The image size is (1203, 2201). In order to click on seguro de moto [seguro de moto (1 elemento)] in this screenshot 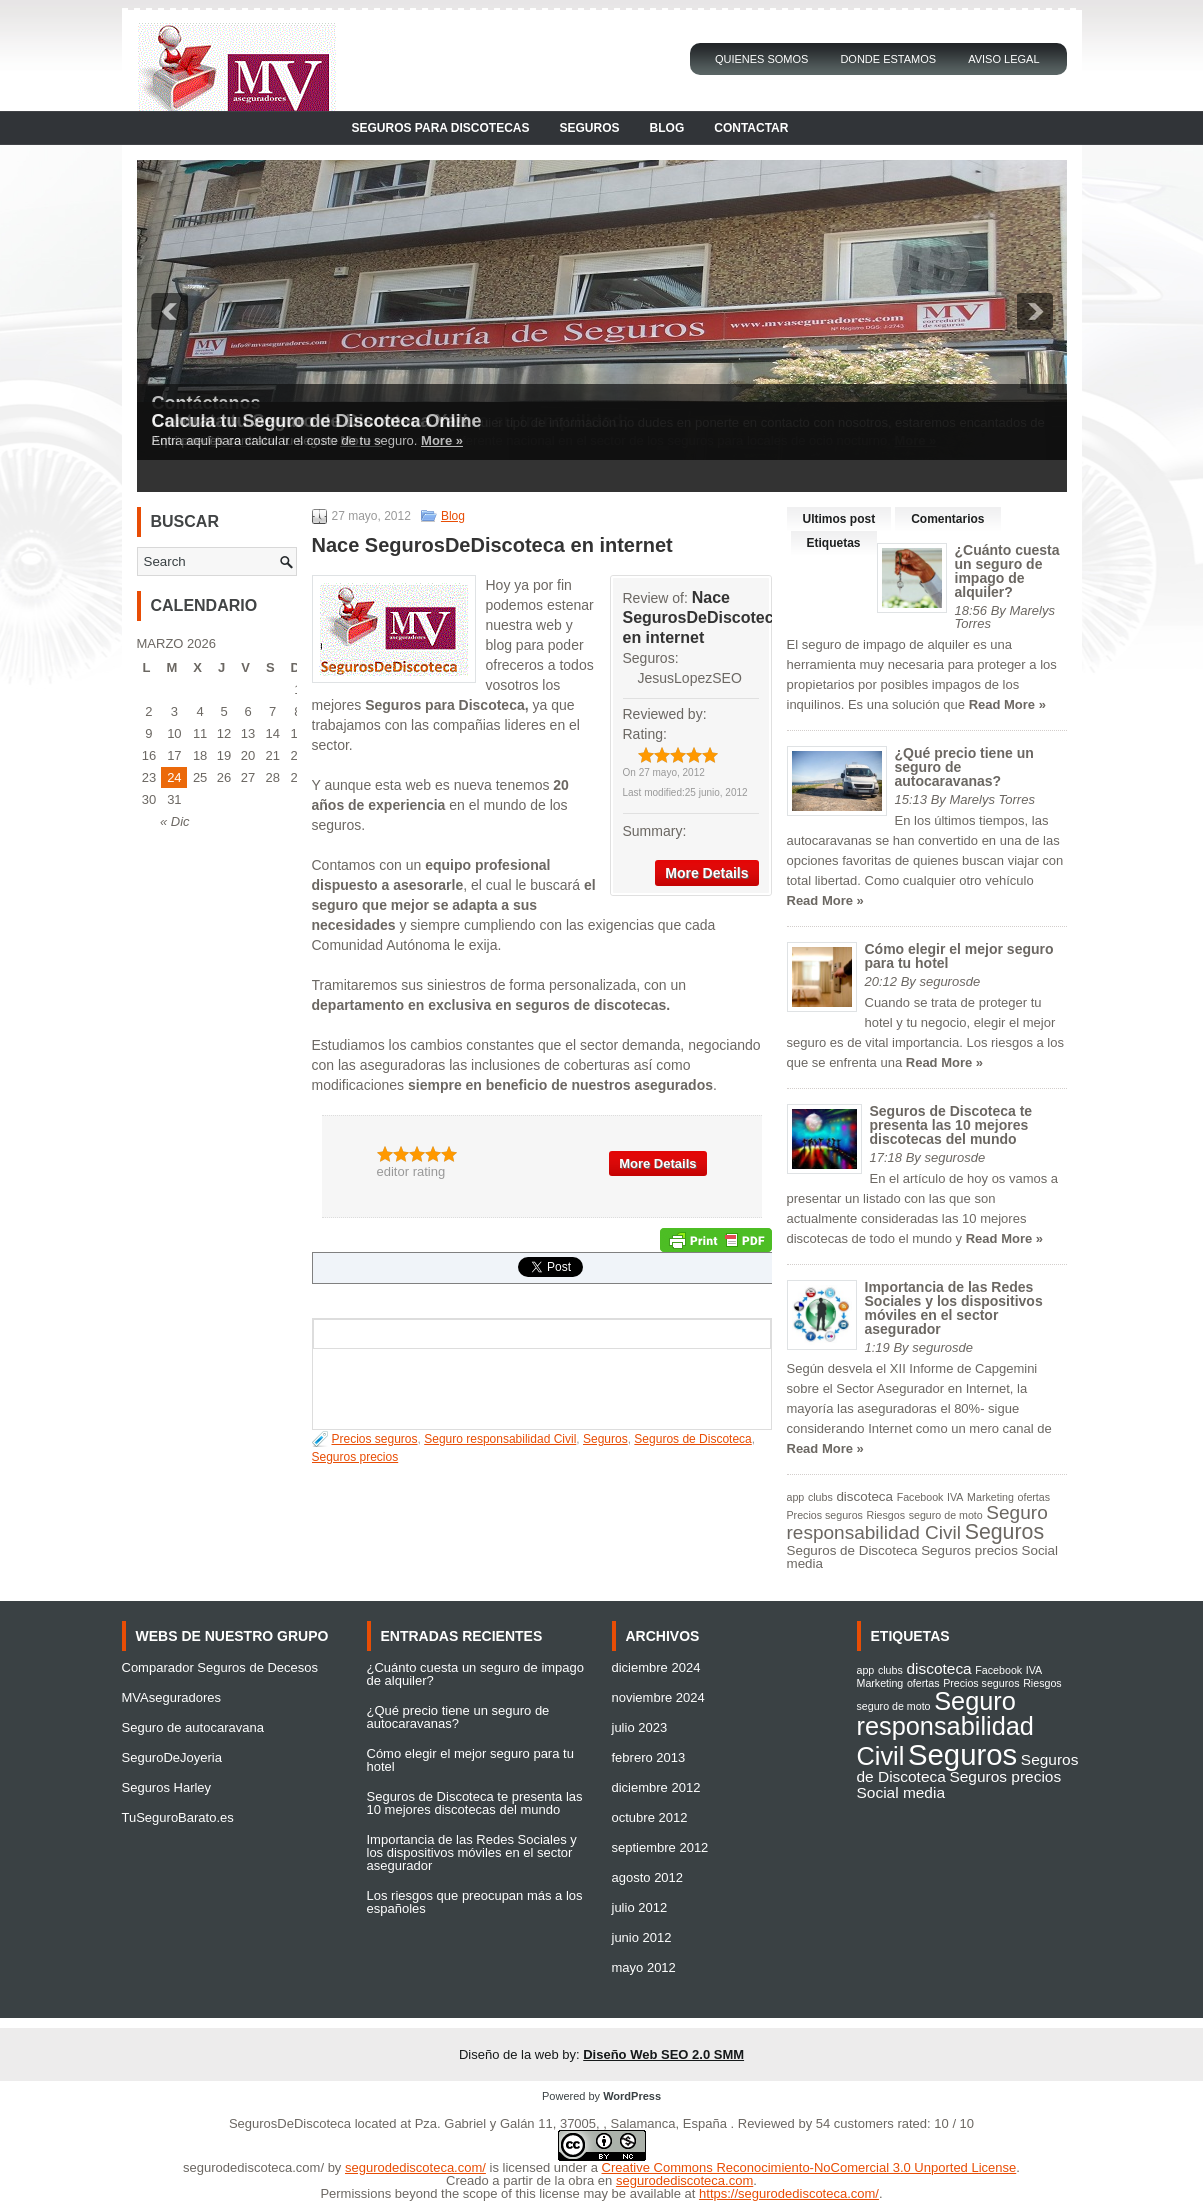, I will do `click(946, 1515)`.